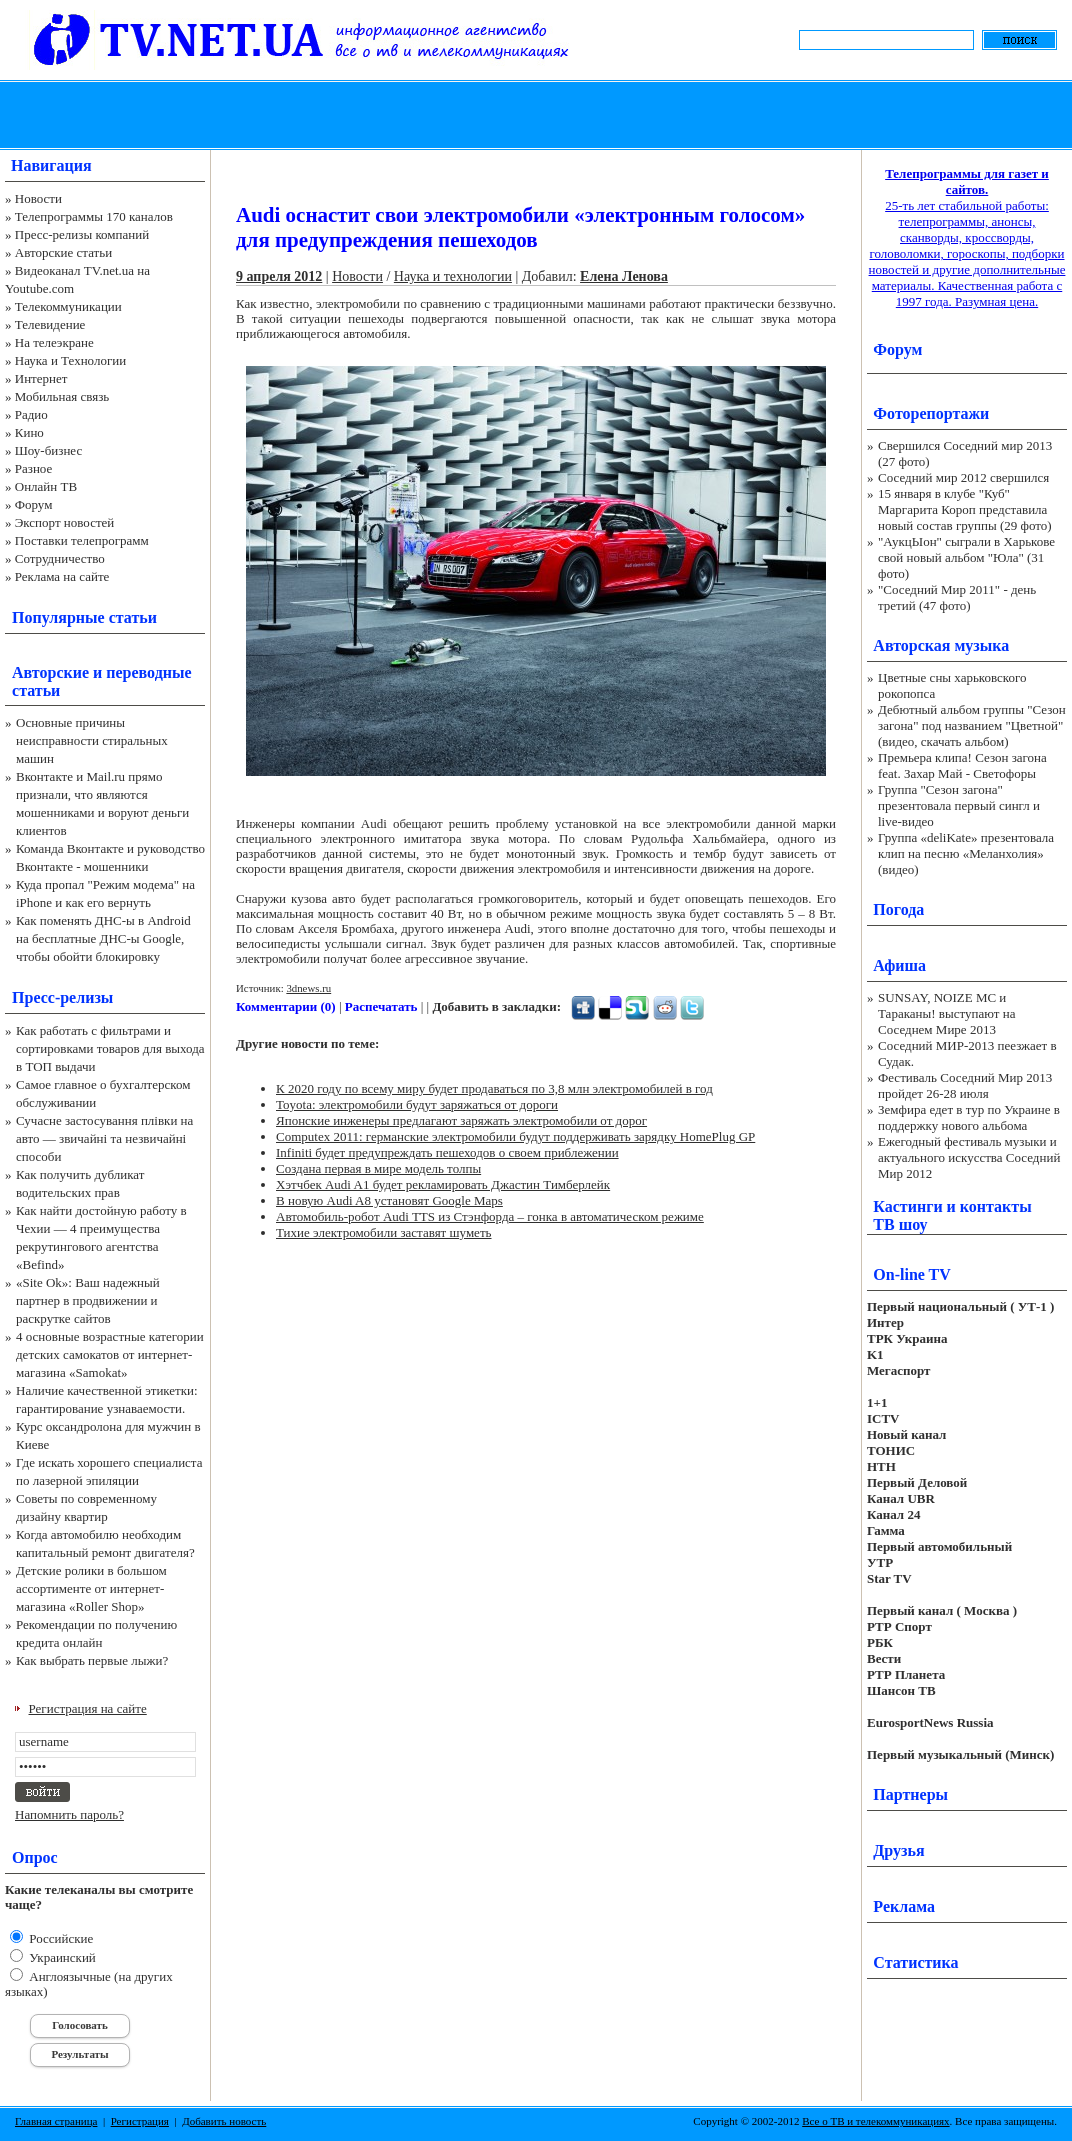 Image resolution: width=1072 pixels, height=2141 pixels. What do you see at coordinates (453, 276) in the screenshot?
I see `Наука и технологии` at bounding box center [453, 276].